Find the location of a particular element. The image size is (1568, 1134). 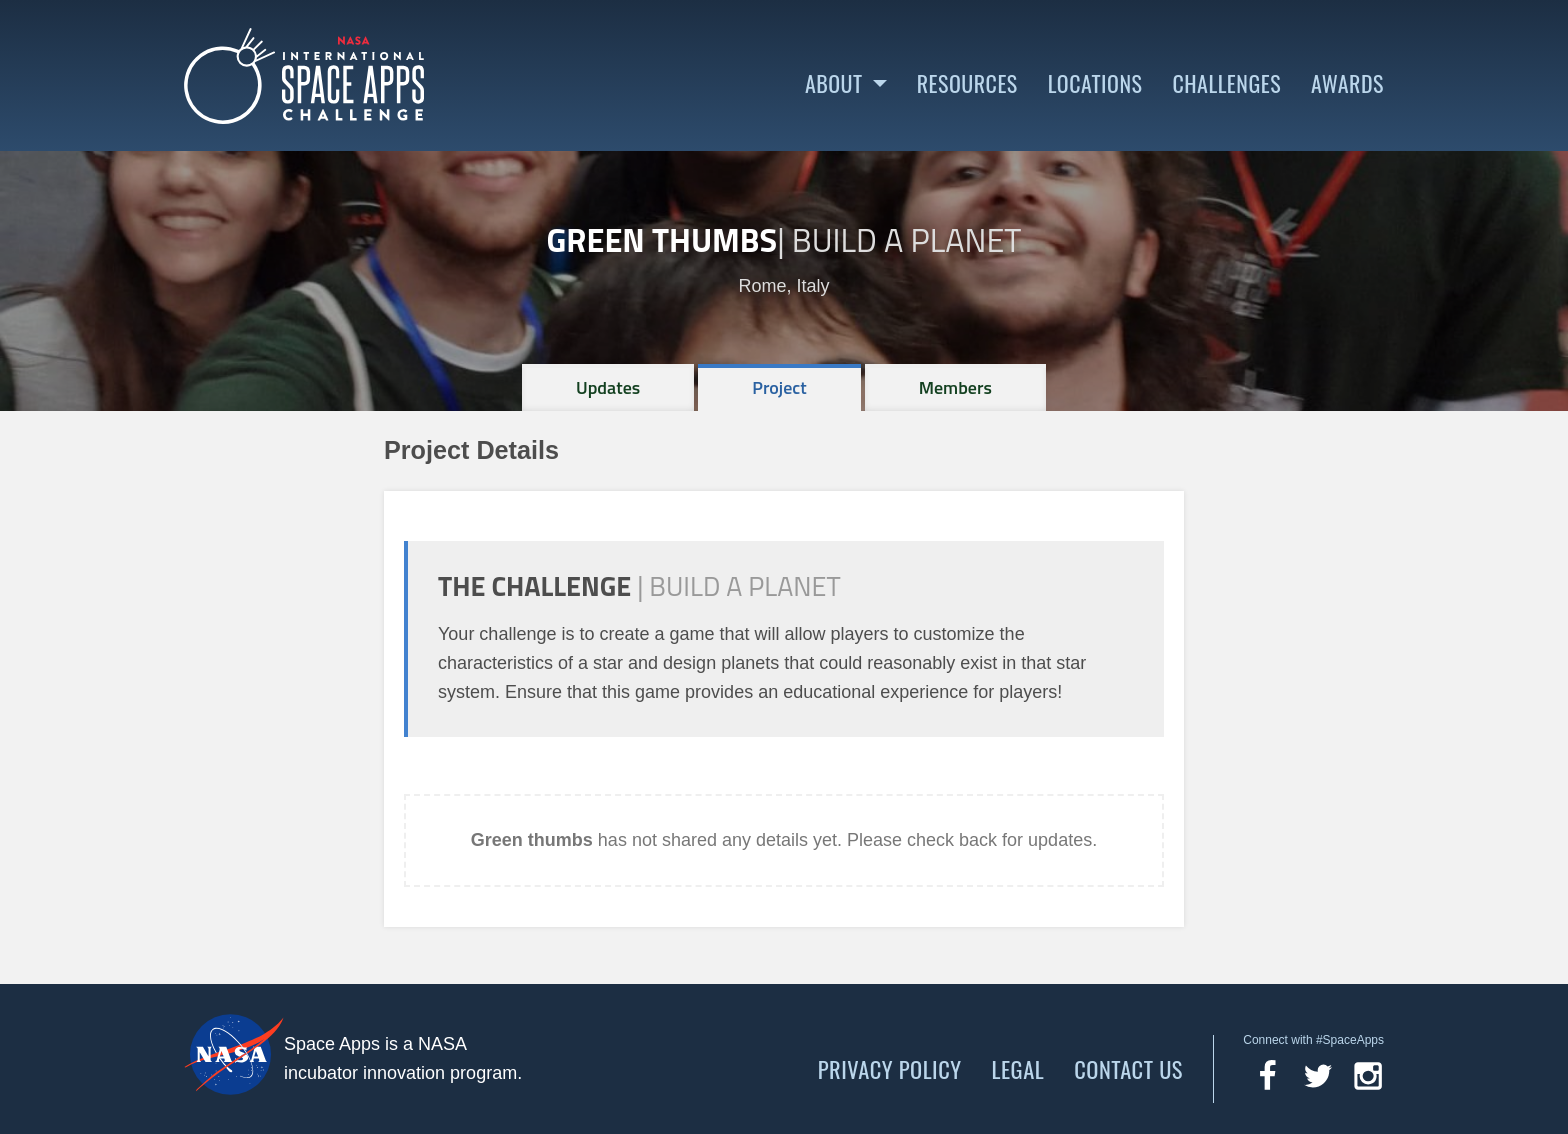

About is located at coordinates (834, 84).